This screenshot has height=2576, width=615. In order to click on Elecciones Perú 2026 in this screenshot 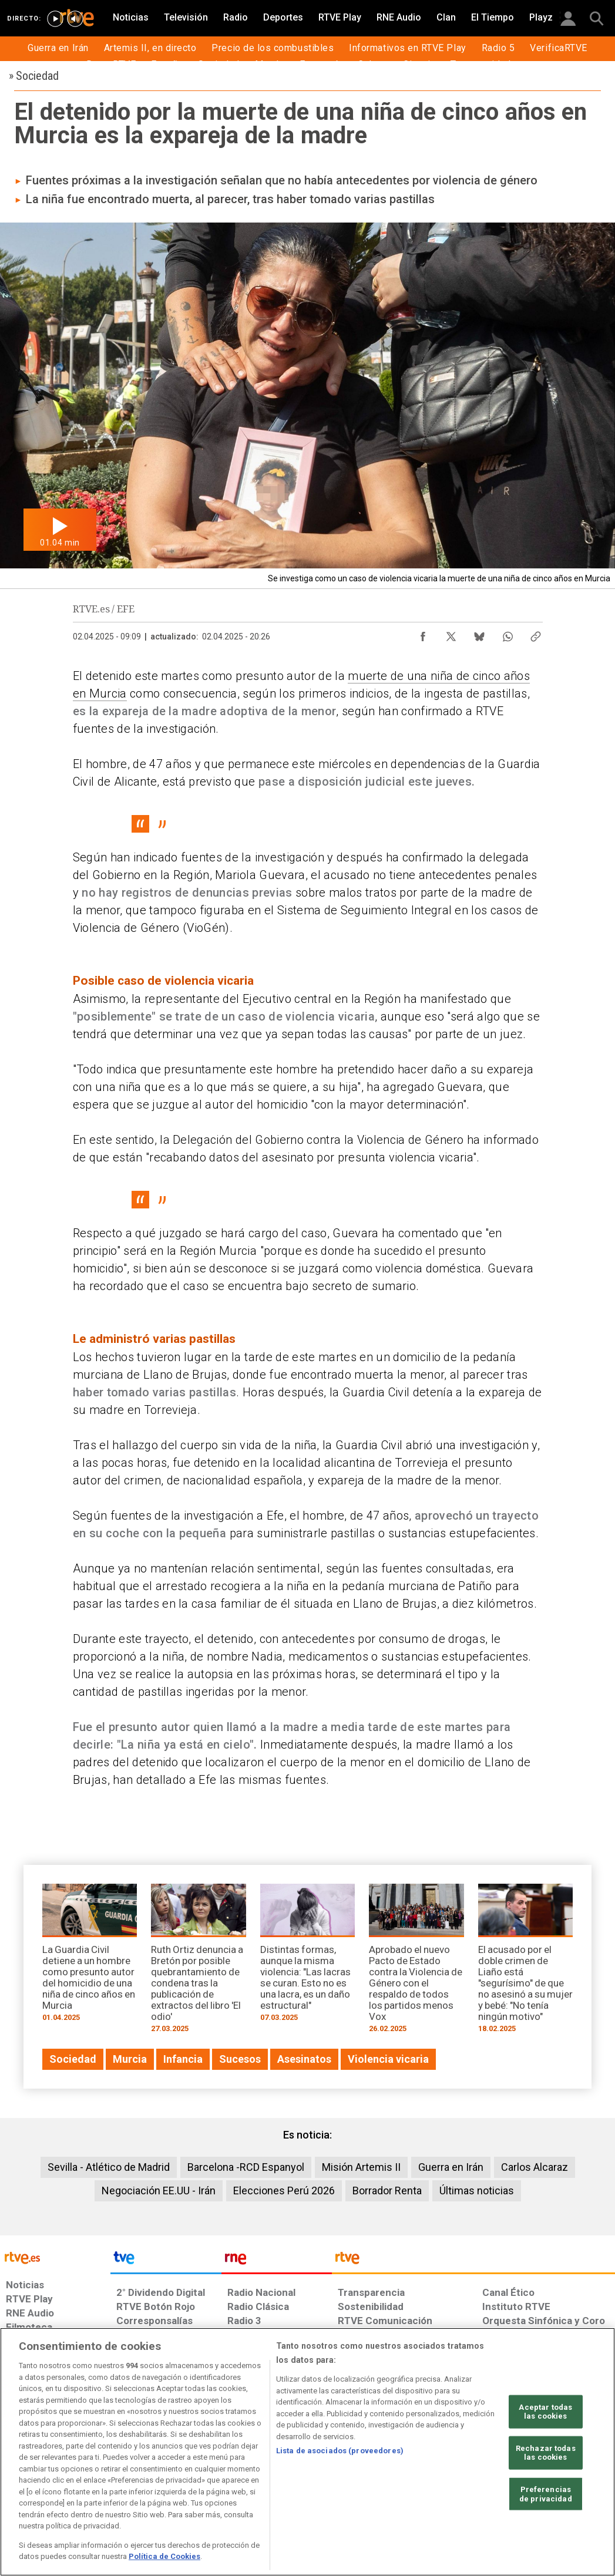, I will do `click(284, 2190)`.